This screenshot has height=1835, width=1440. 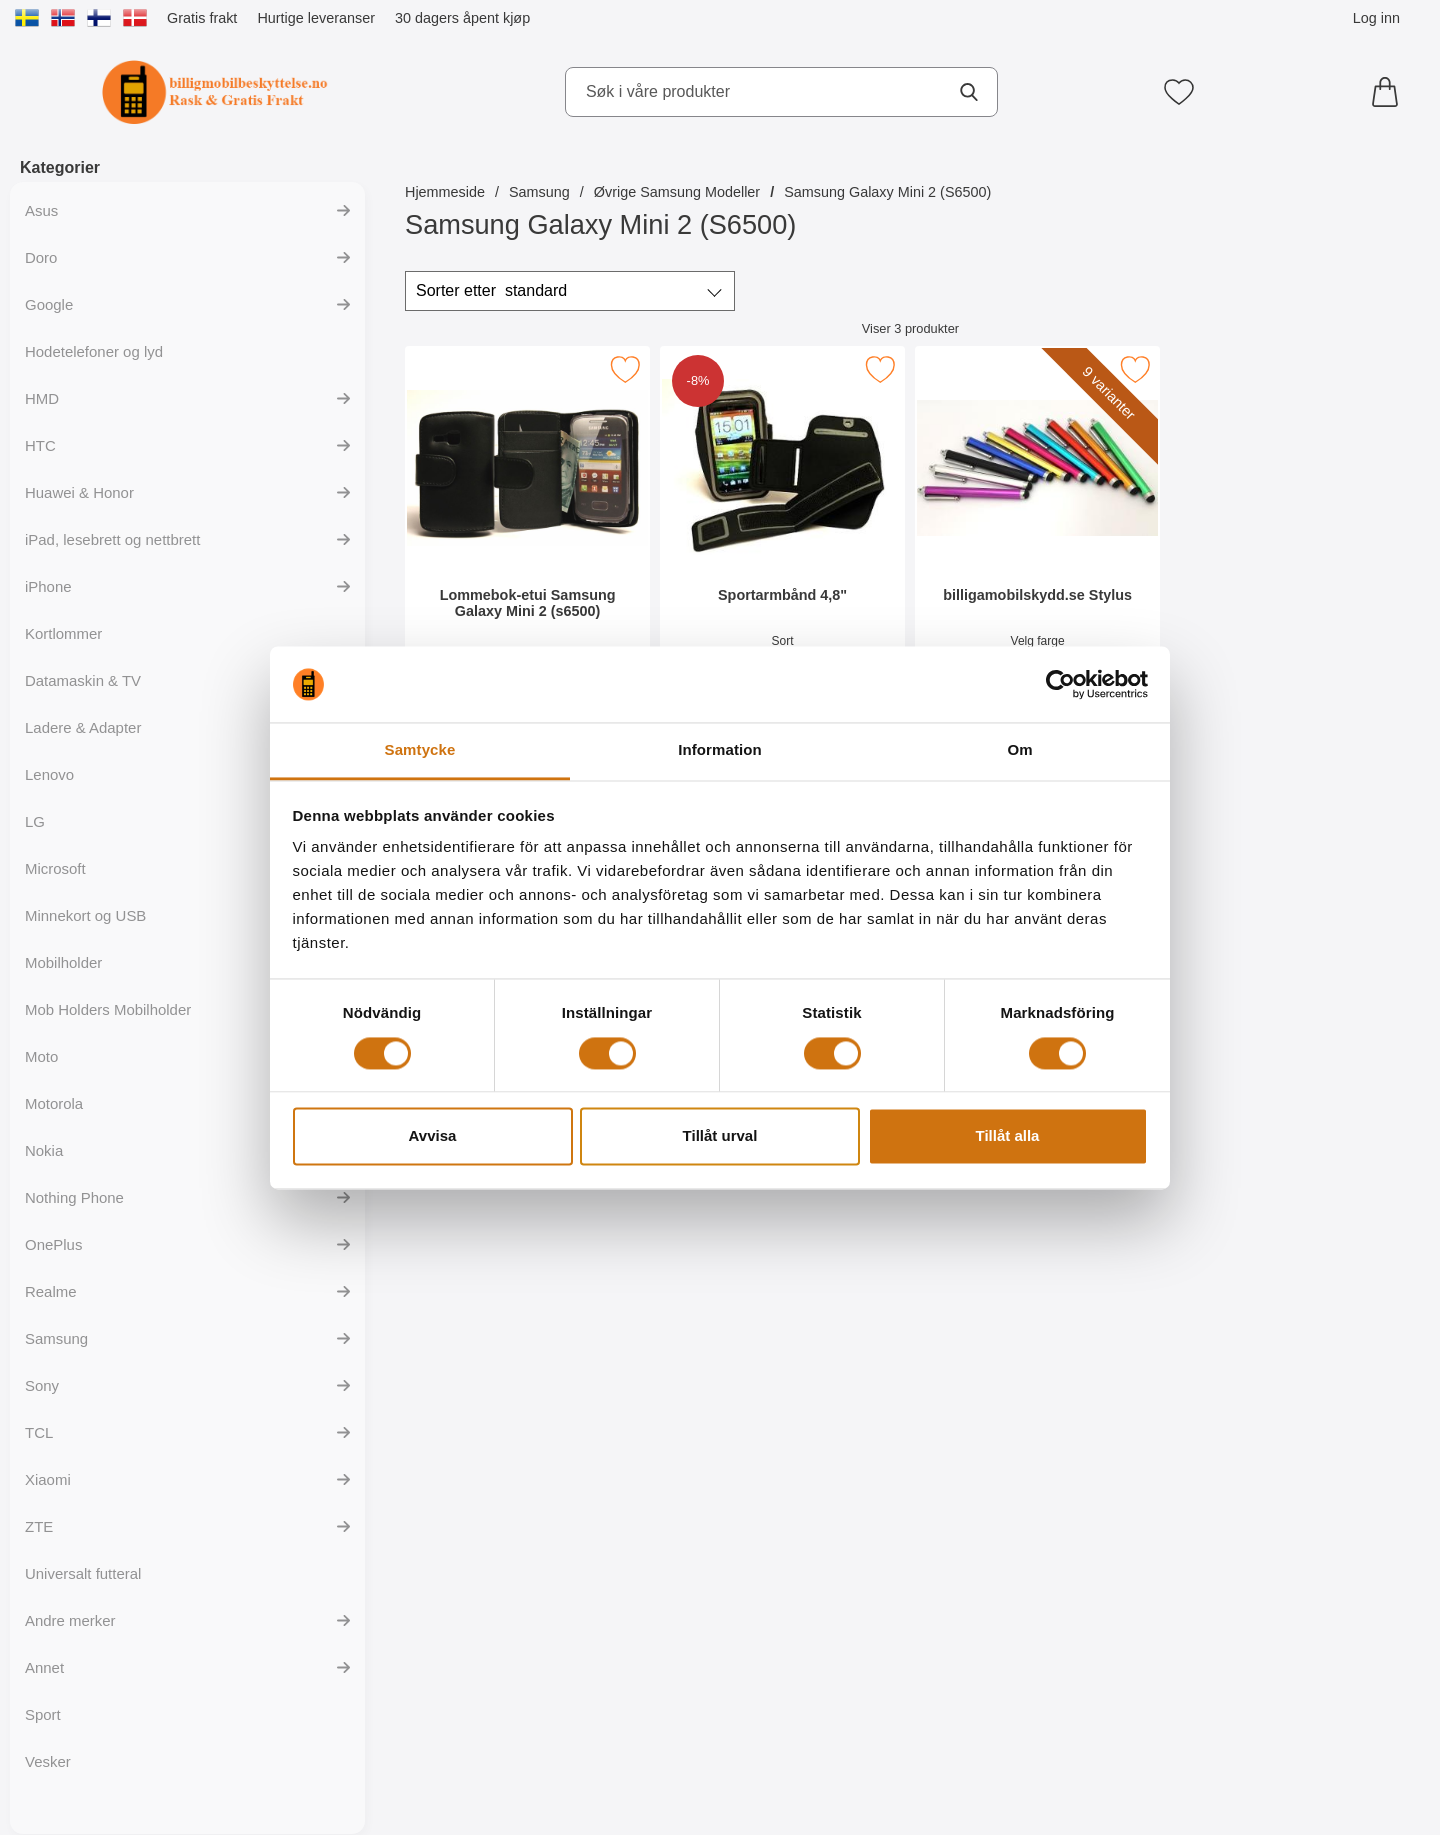 I want to click on Tillåt urval, so click(x=720, y=1136).